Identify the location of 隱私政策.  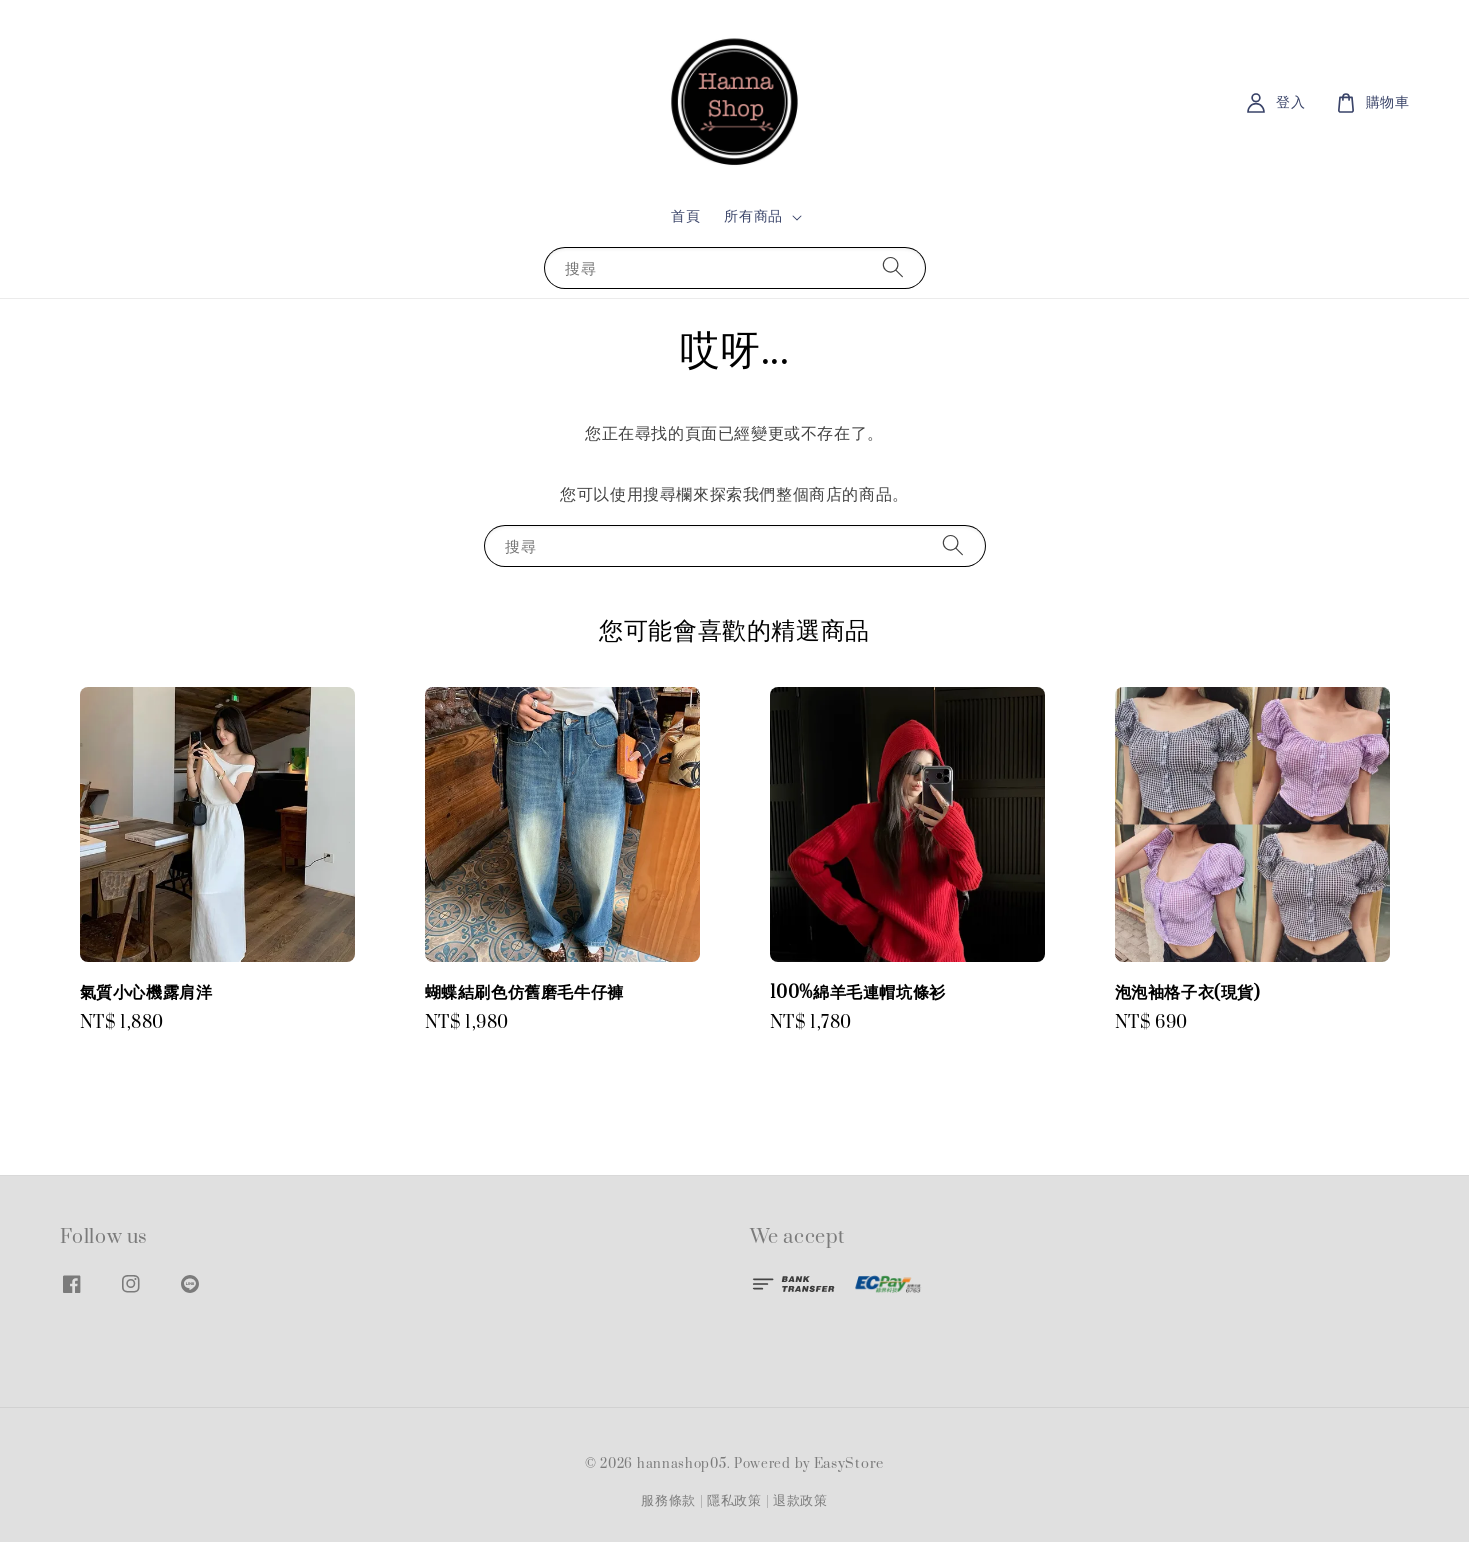
(734, 1501).